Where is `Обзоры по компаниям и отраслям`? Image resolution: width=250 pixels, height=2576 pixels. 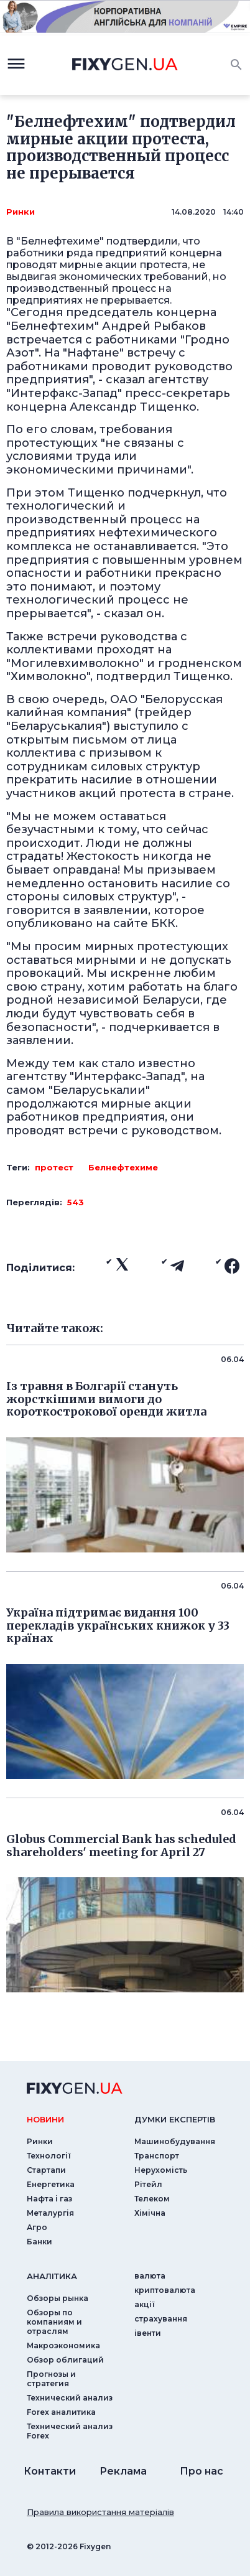 Обзоры по компаниям и отраслям is located at coordinates (54, 2322).